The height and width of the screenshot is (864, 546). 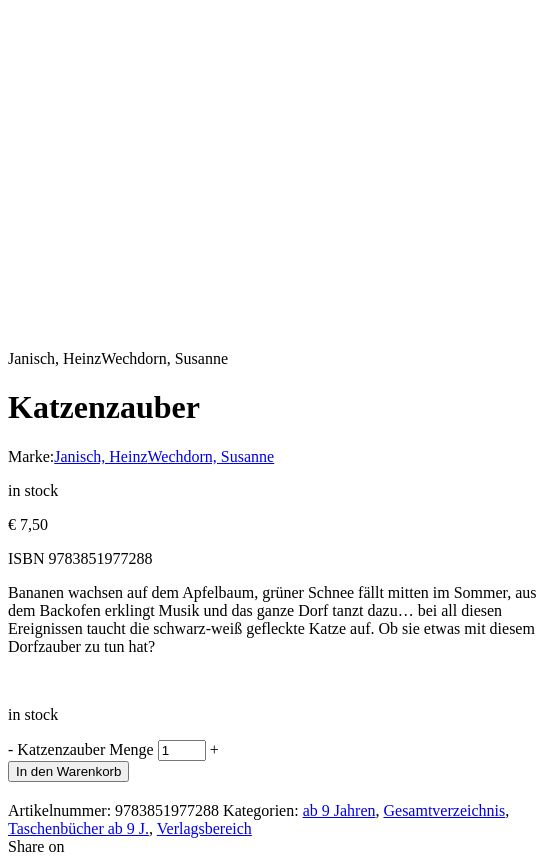 What do you see at coordinates (68, 771) in the screenshot?
I see `In den Warenkorb` at bounding box center [68, 771].